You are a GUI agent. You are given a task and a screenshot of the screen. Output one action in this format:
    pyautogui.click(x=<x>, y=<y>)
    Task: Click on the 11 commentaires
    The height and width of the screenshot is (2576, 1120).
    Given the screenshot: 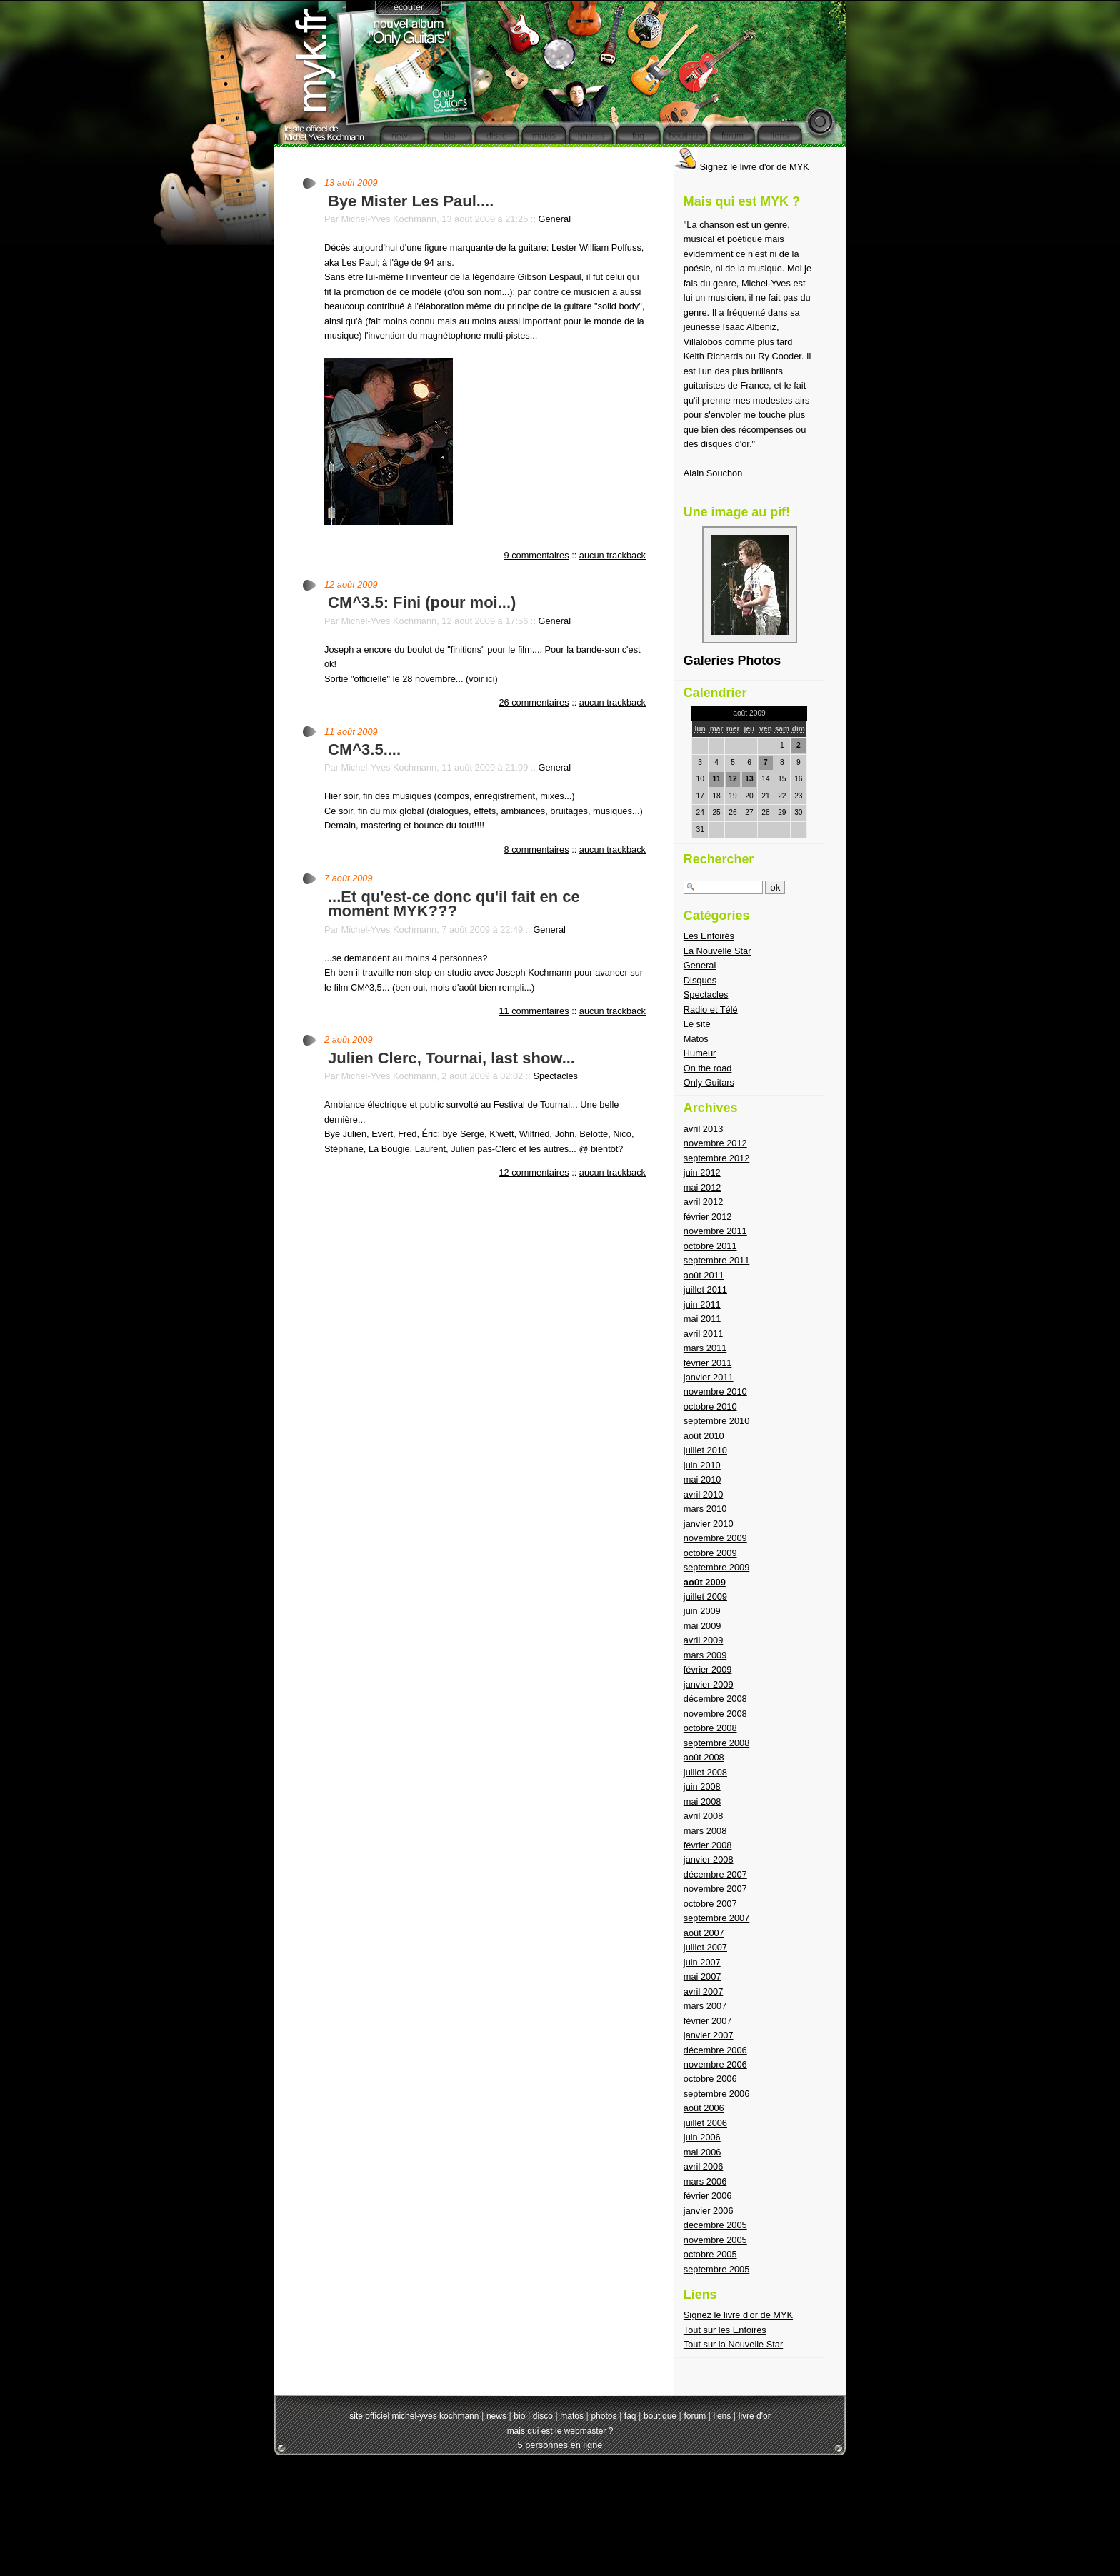 What is the action you would take?
    pyautogui.click(x=534, y=1011)
    